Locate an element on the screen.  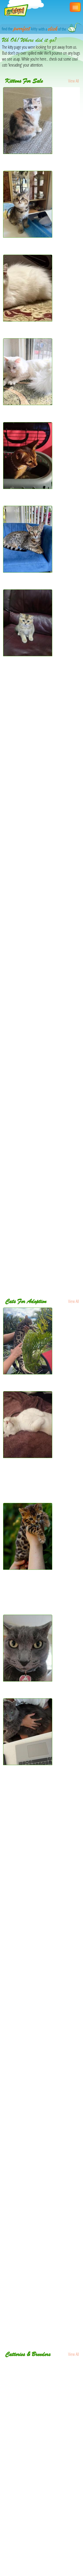
[SILVER TABBY MAINE COON MALE - Maine Coon Kitten For Sale - FL, US] is located at coordinates (41, 738).